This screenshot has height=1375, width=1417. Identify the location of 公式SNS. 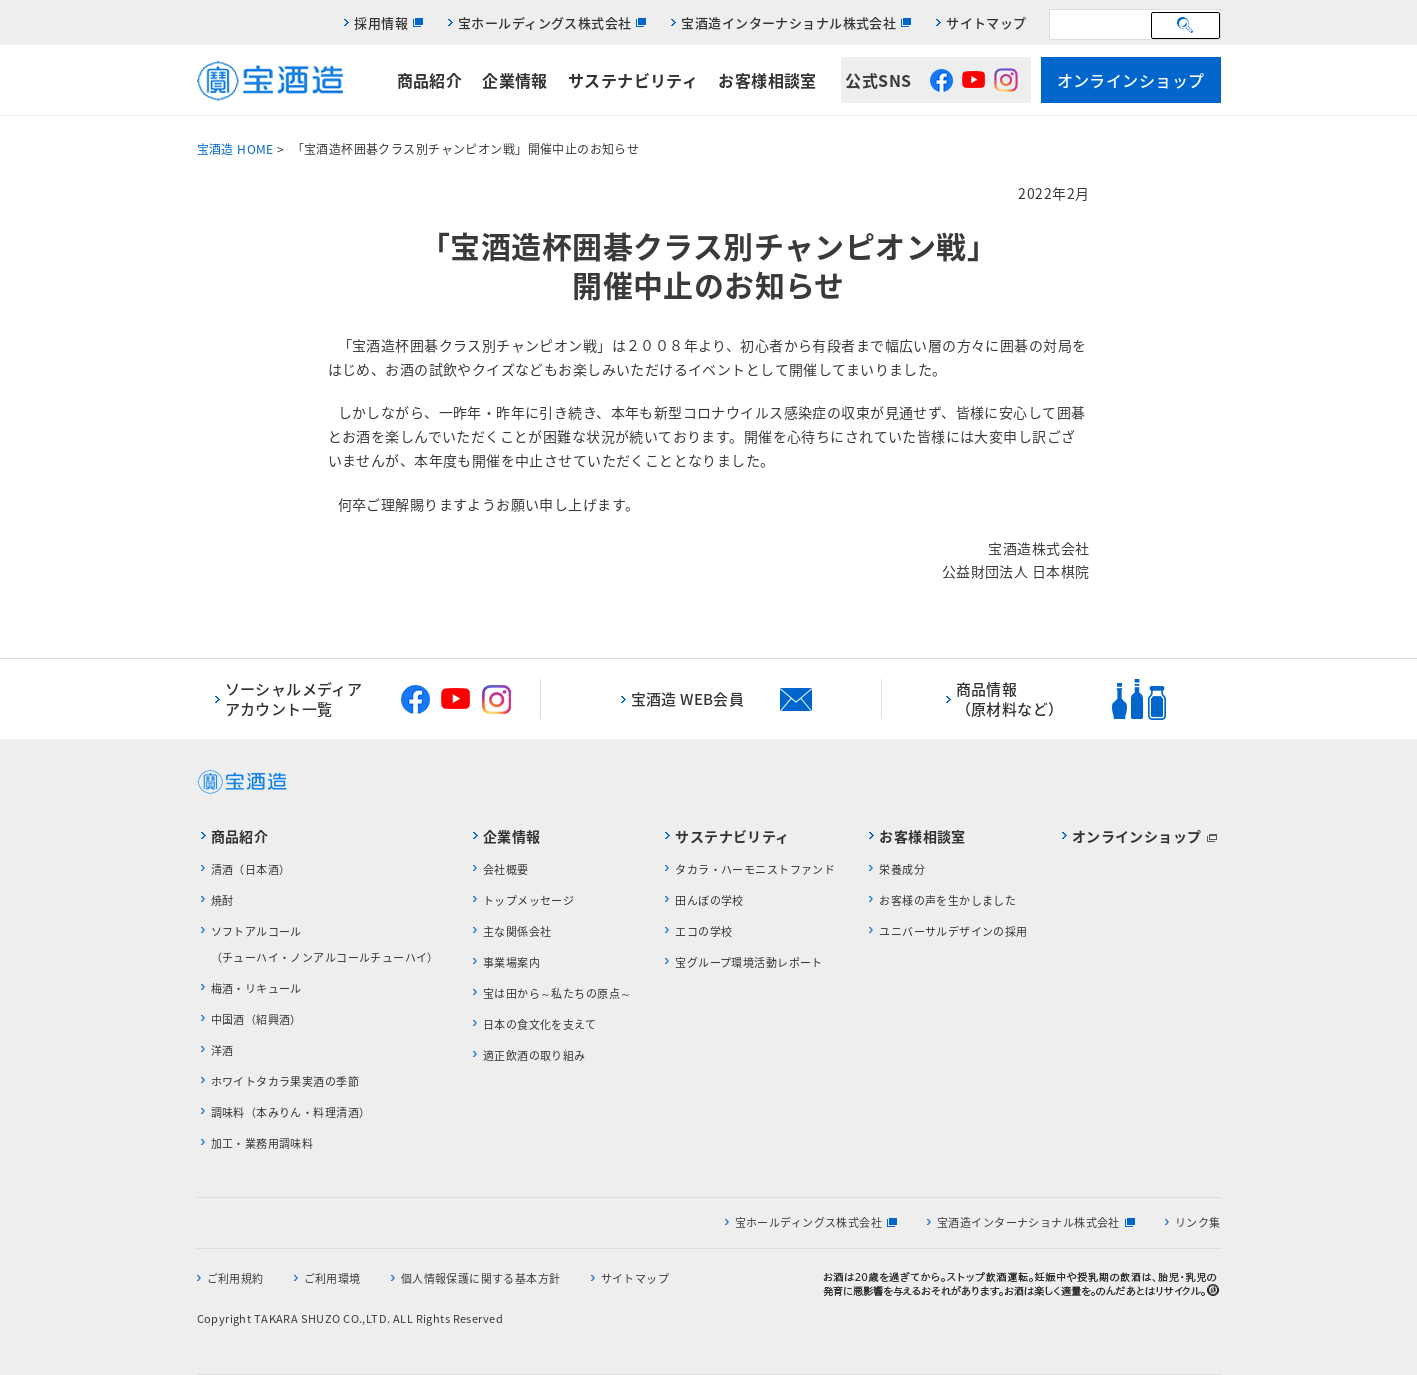
(878, 80).